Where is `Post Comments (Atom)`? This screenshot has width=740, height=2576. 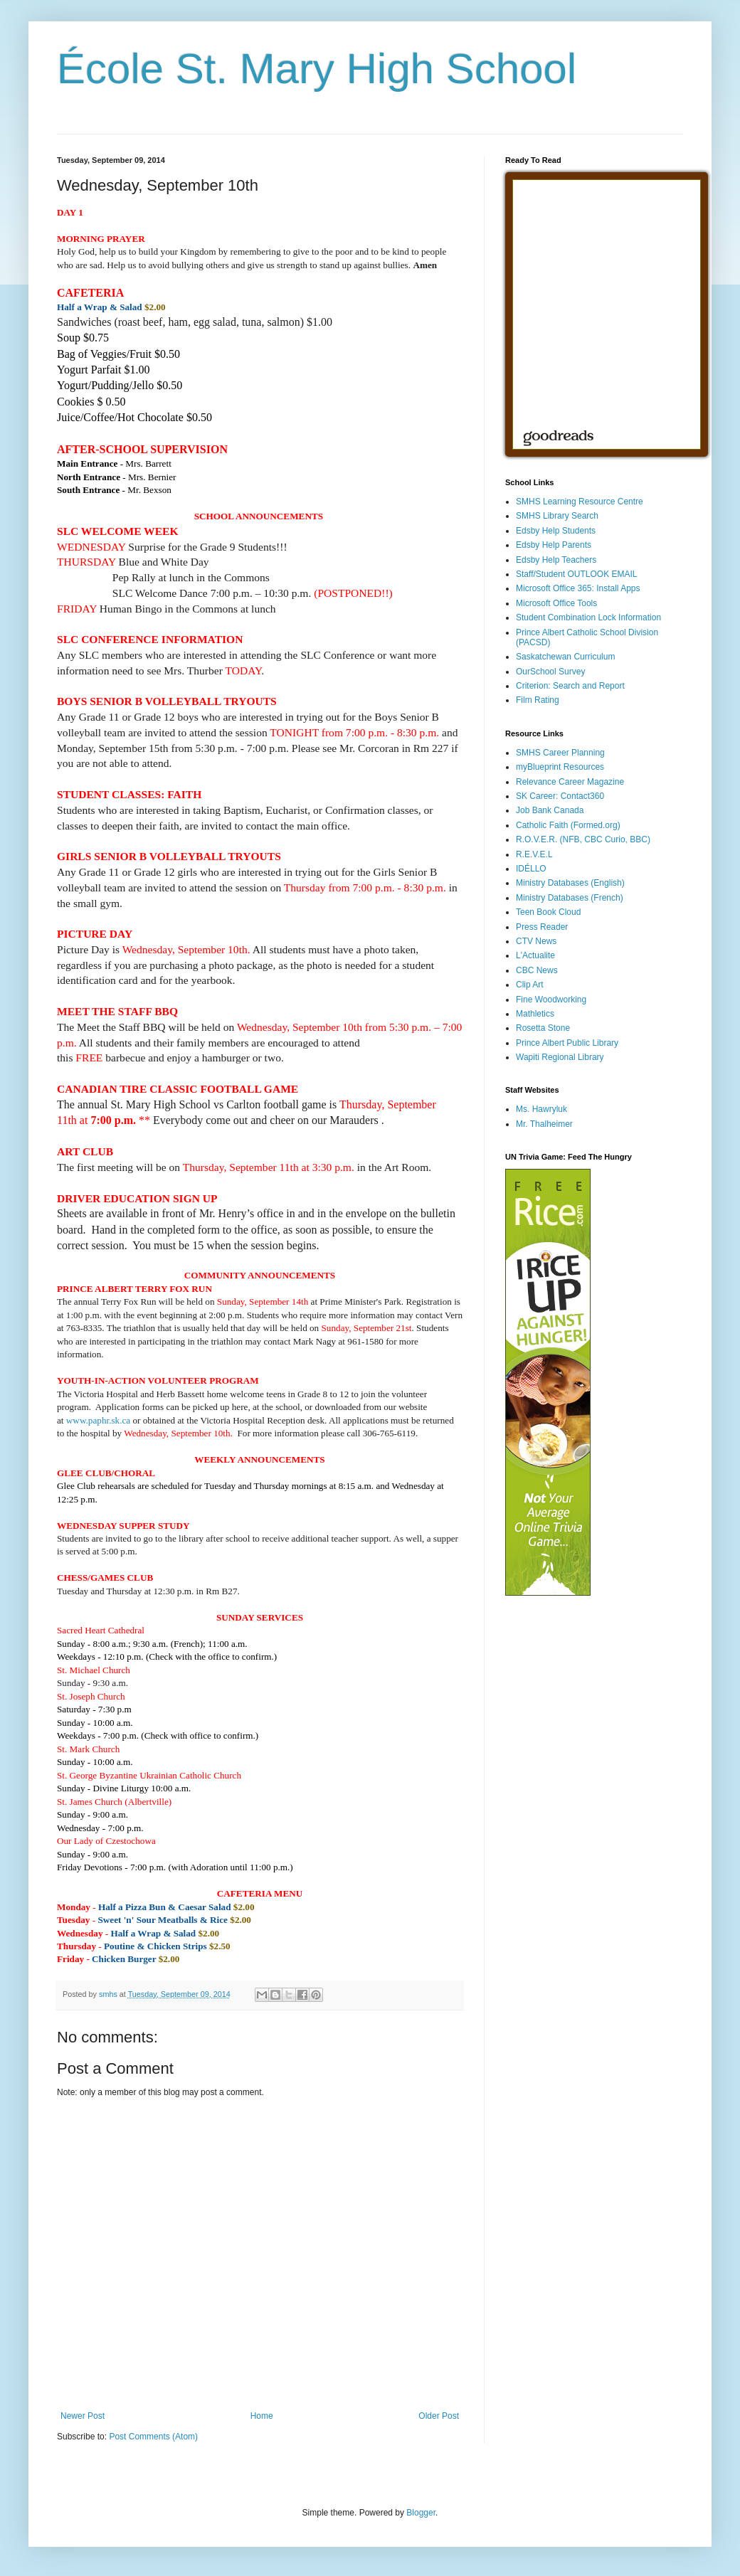 Post Comments (Atom) is located at coordinates (153, 2437).